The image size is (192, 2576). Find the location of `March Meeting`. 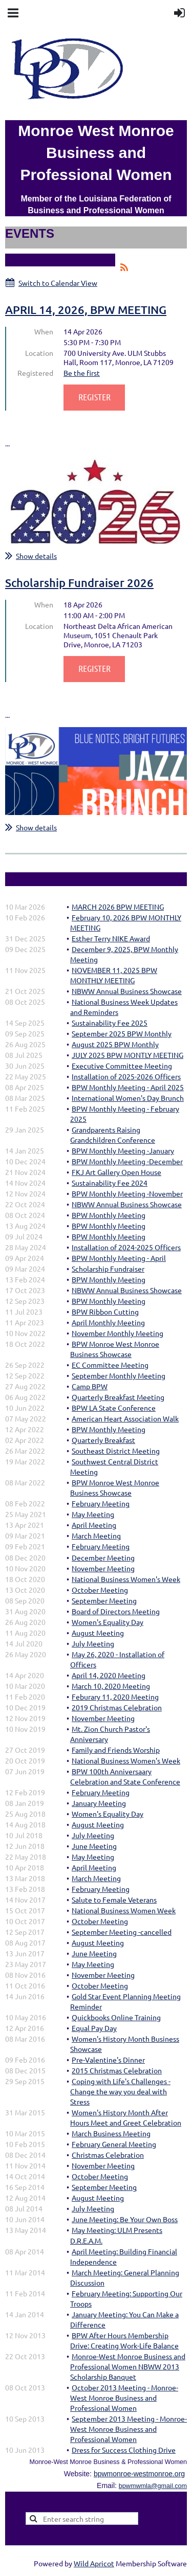

March Meeting is located at coordinates (96, 1535).